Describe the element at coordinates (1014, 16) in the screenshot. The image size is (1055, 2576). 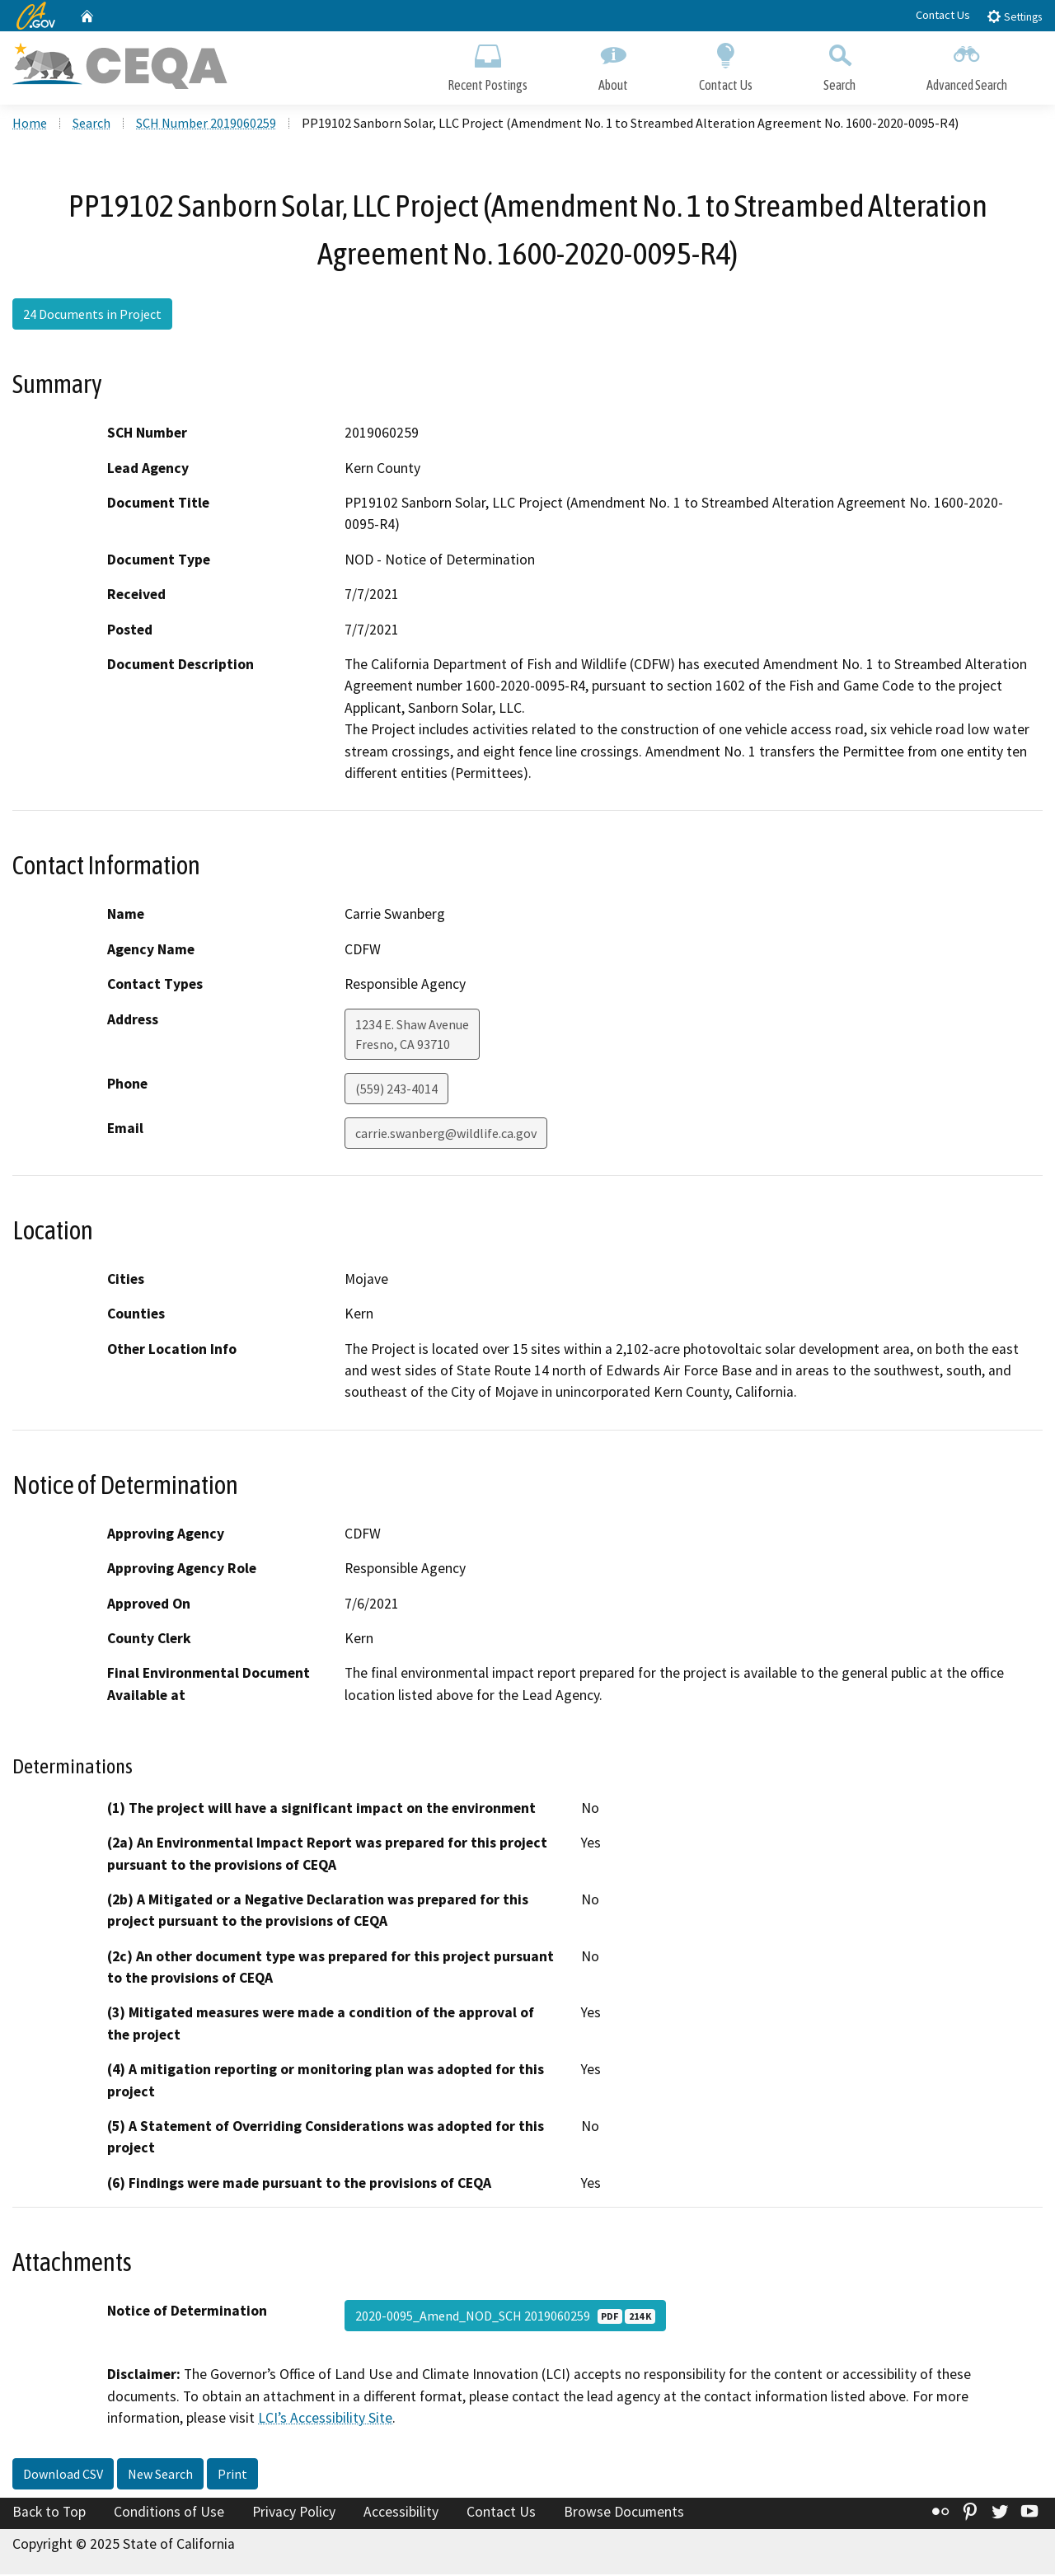
I see `Settings` at that location.